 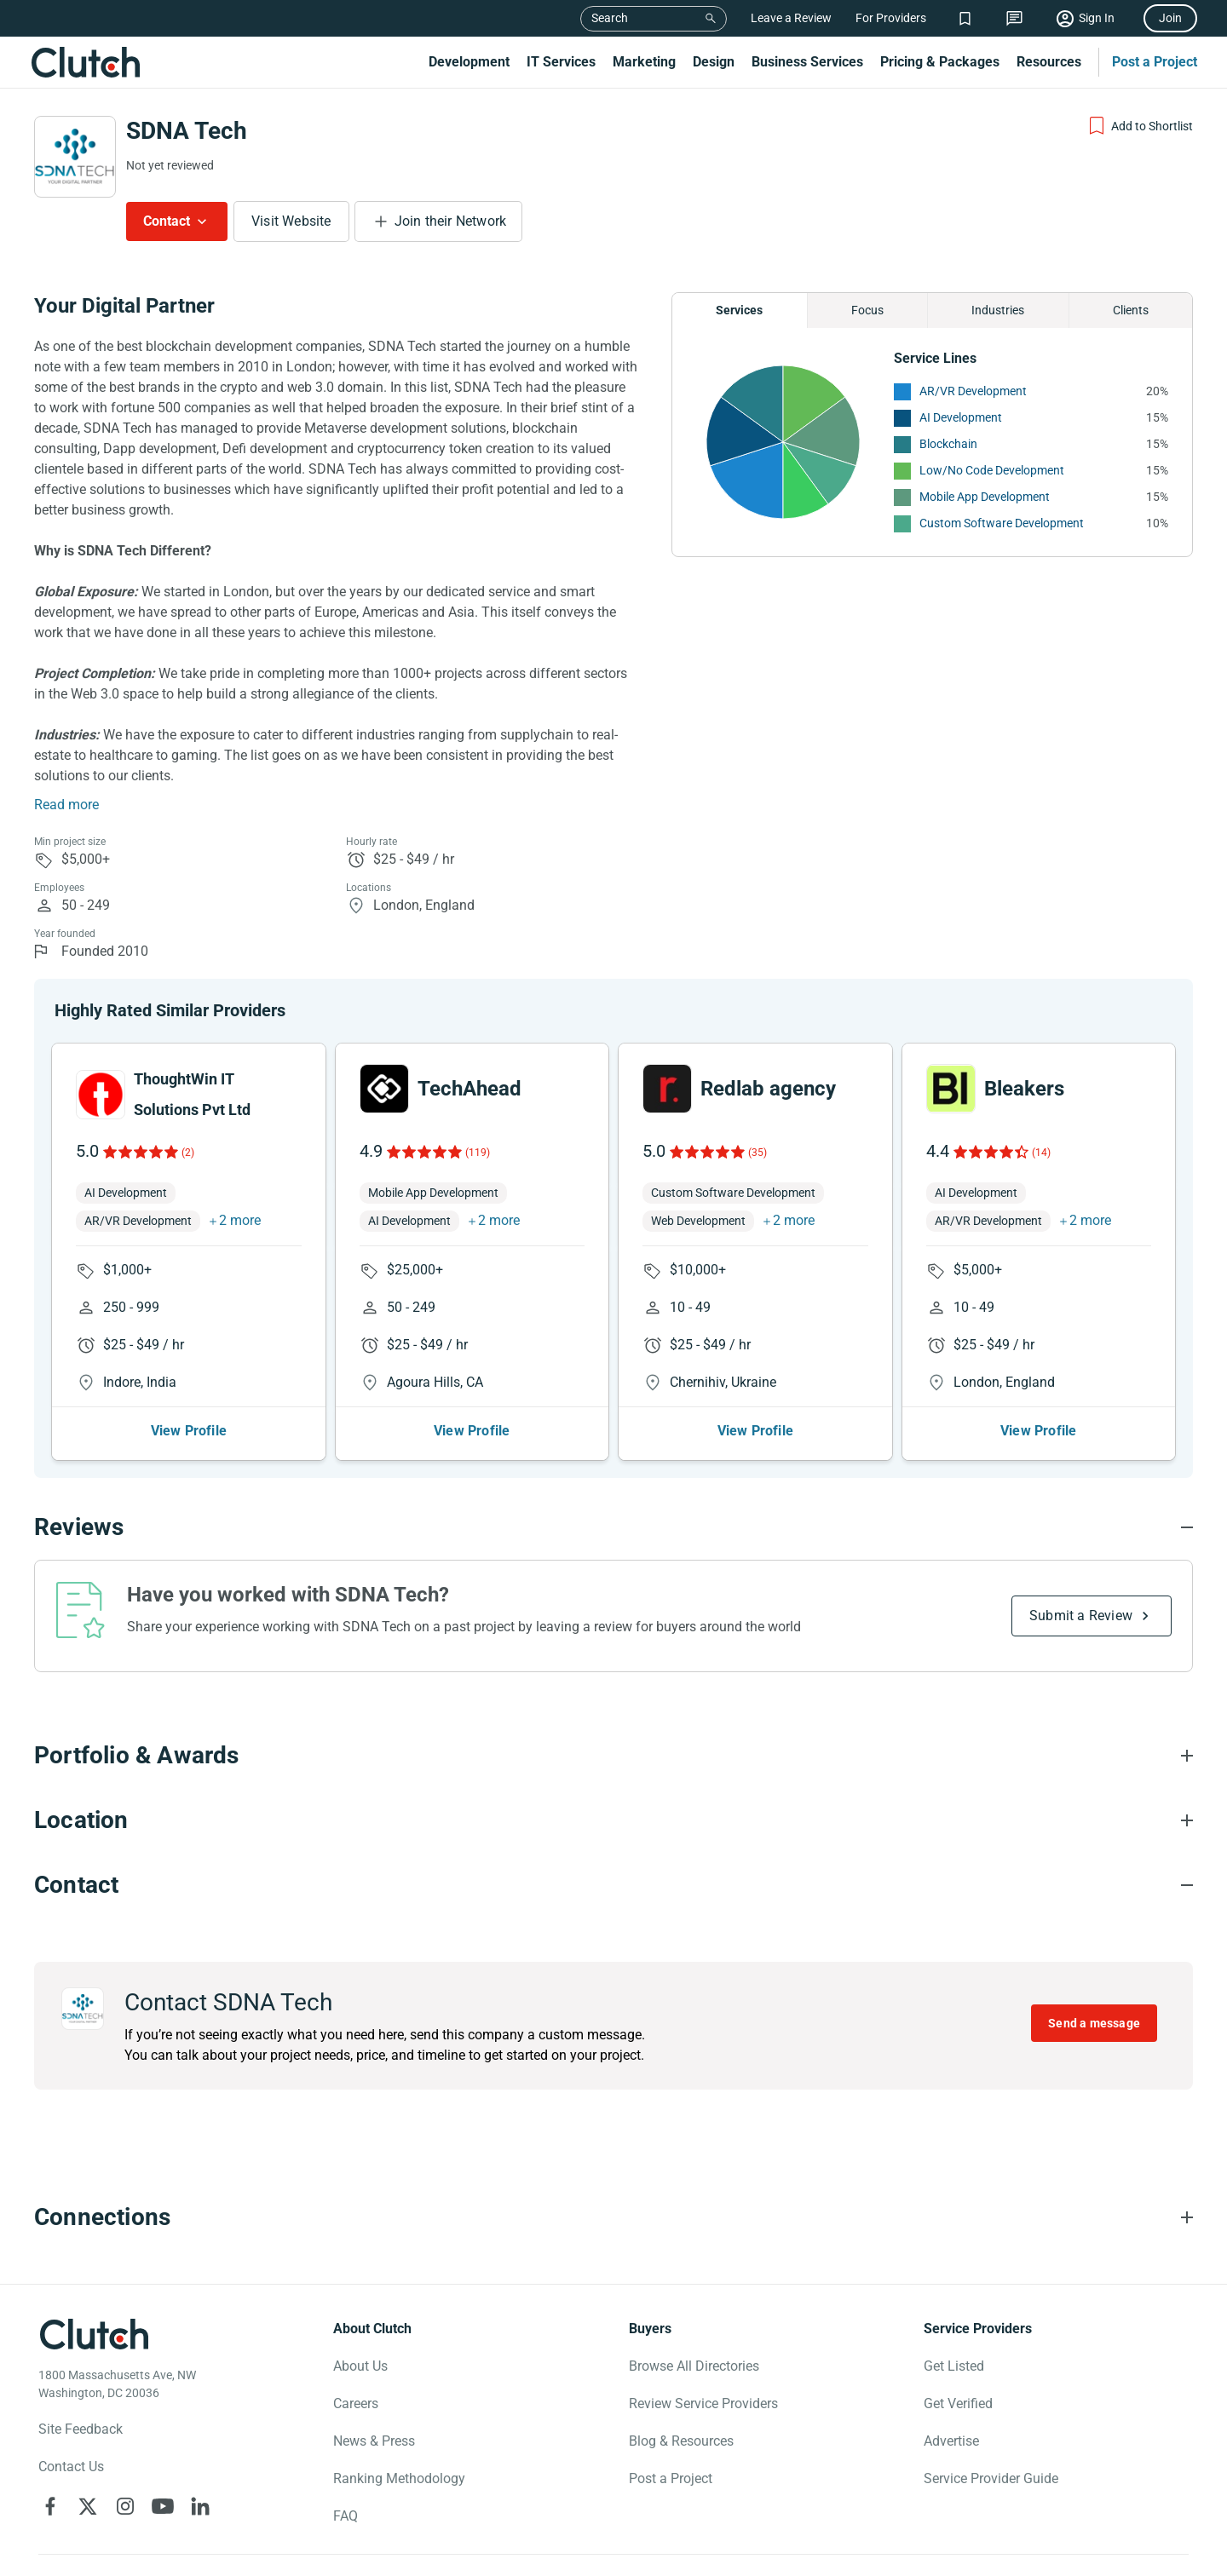 What do you see at coordinates (1154, 62) in the screenshot?
I see `Post a Project` at bounding box center [1154, 62].